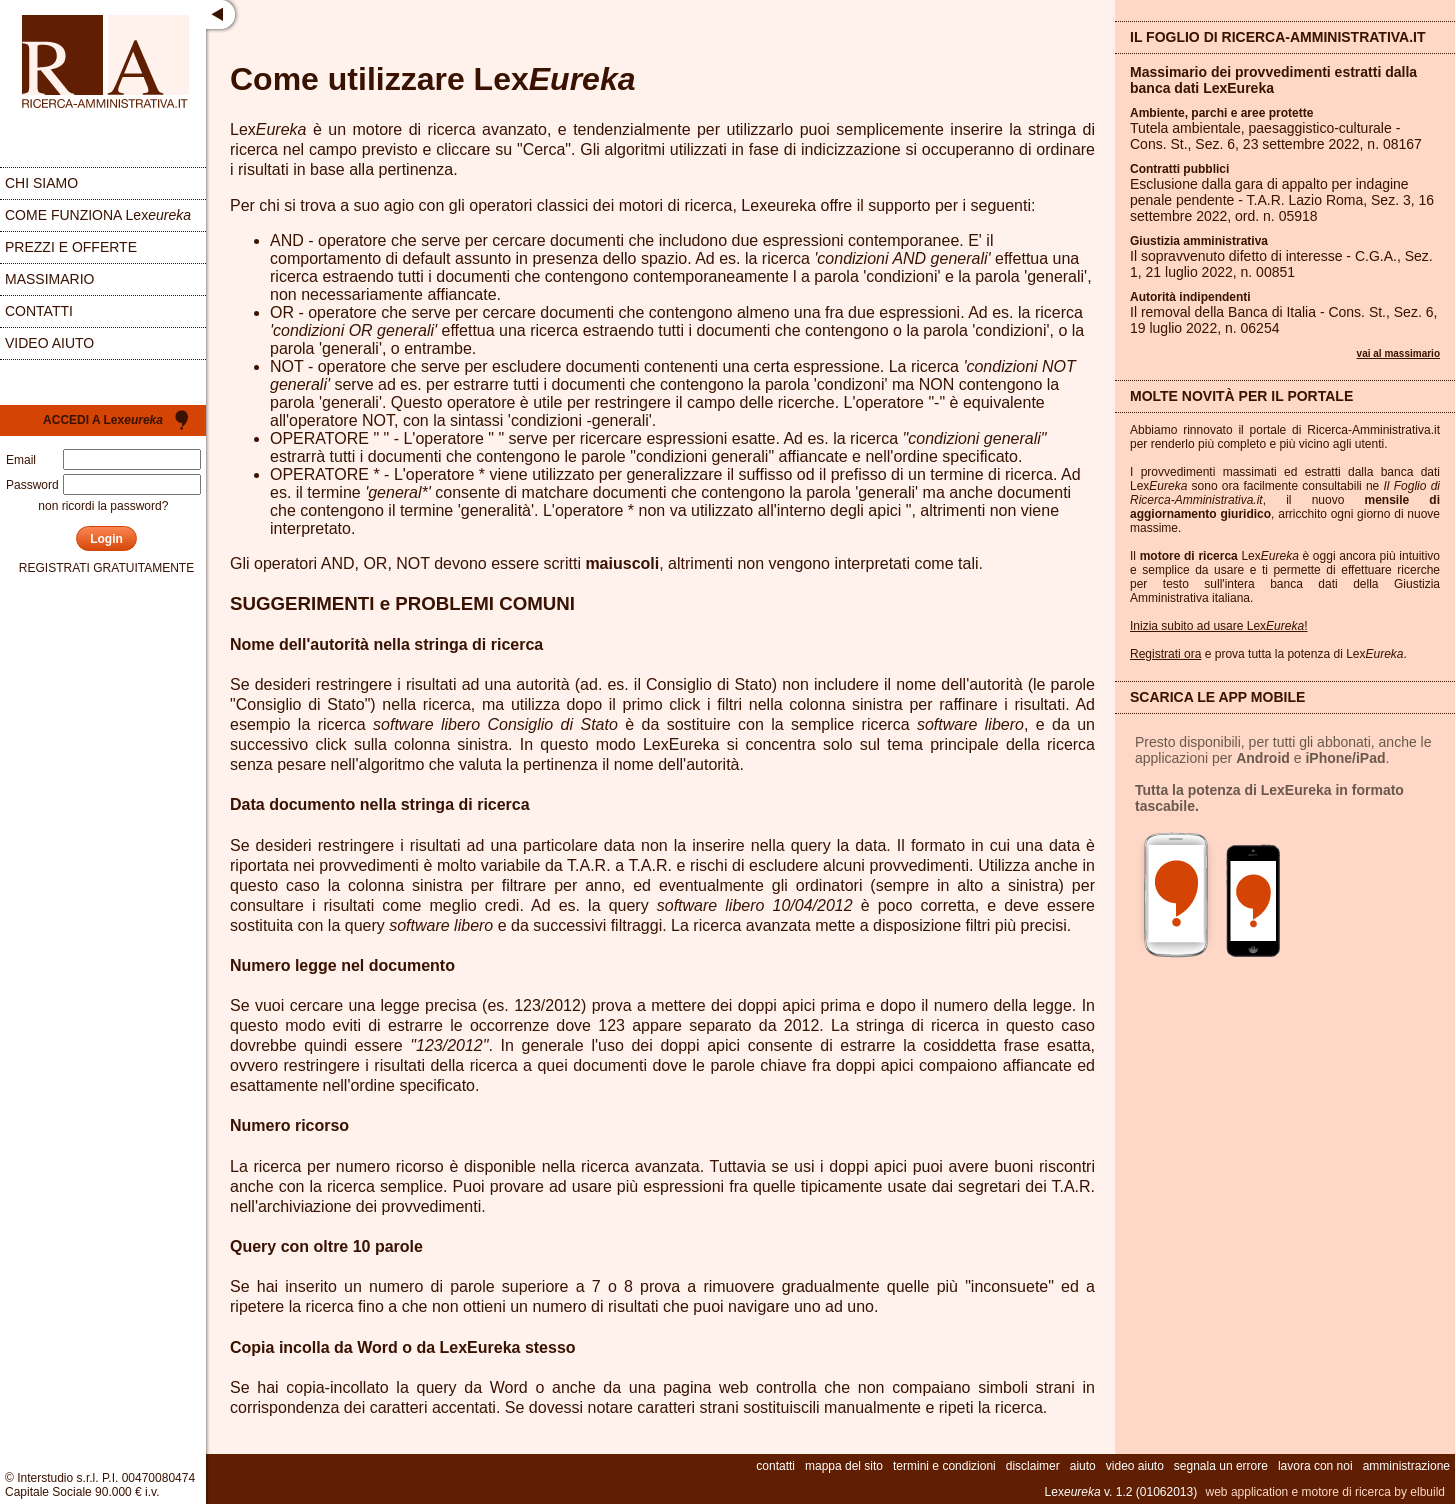 This screenshot has height=1504, width=1455. Describe the element at coordinates (844, 1466) in the screenshot. I see `mappa del sito` at that location.